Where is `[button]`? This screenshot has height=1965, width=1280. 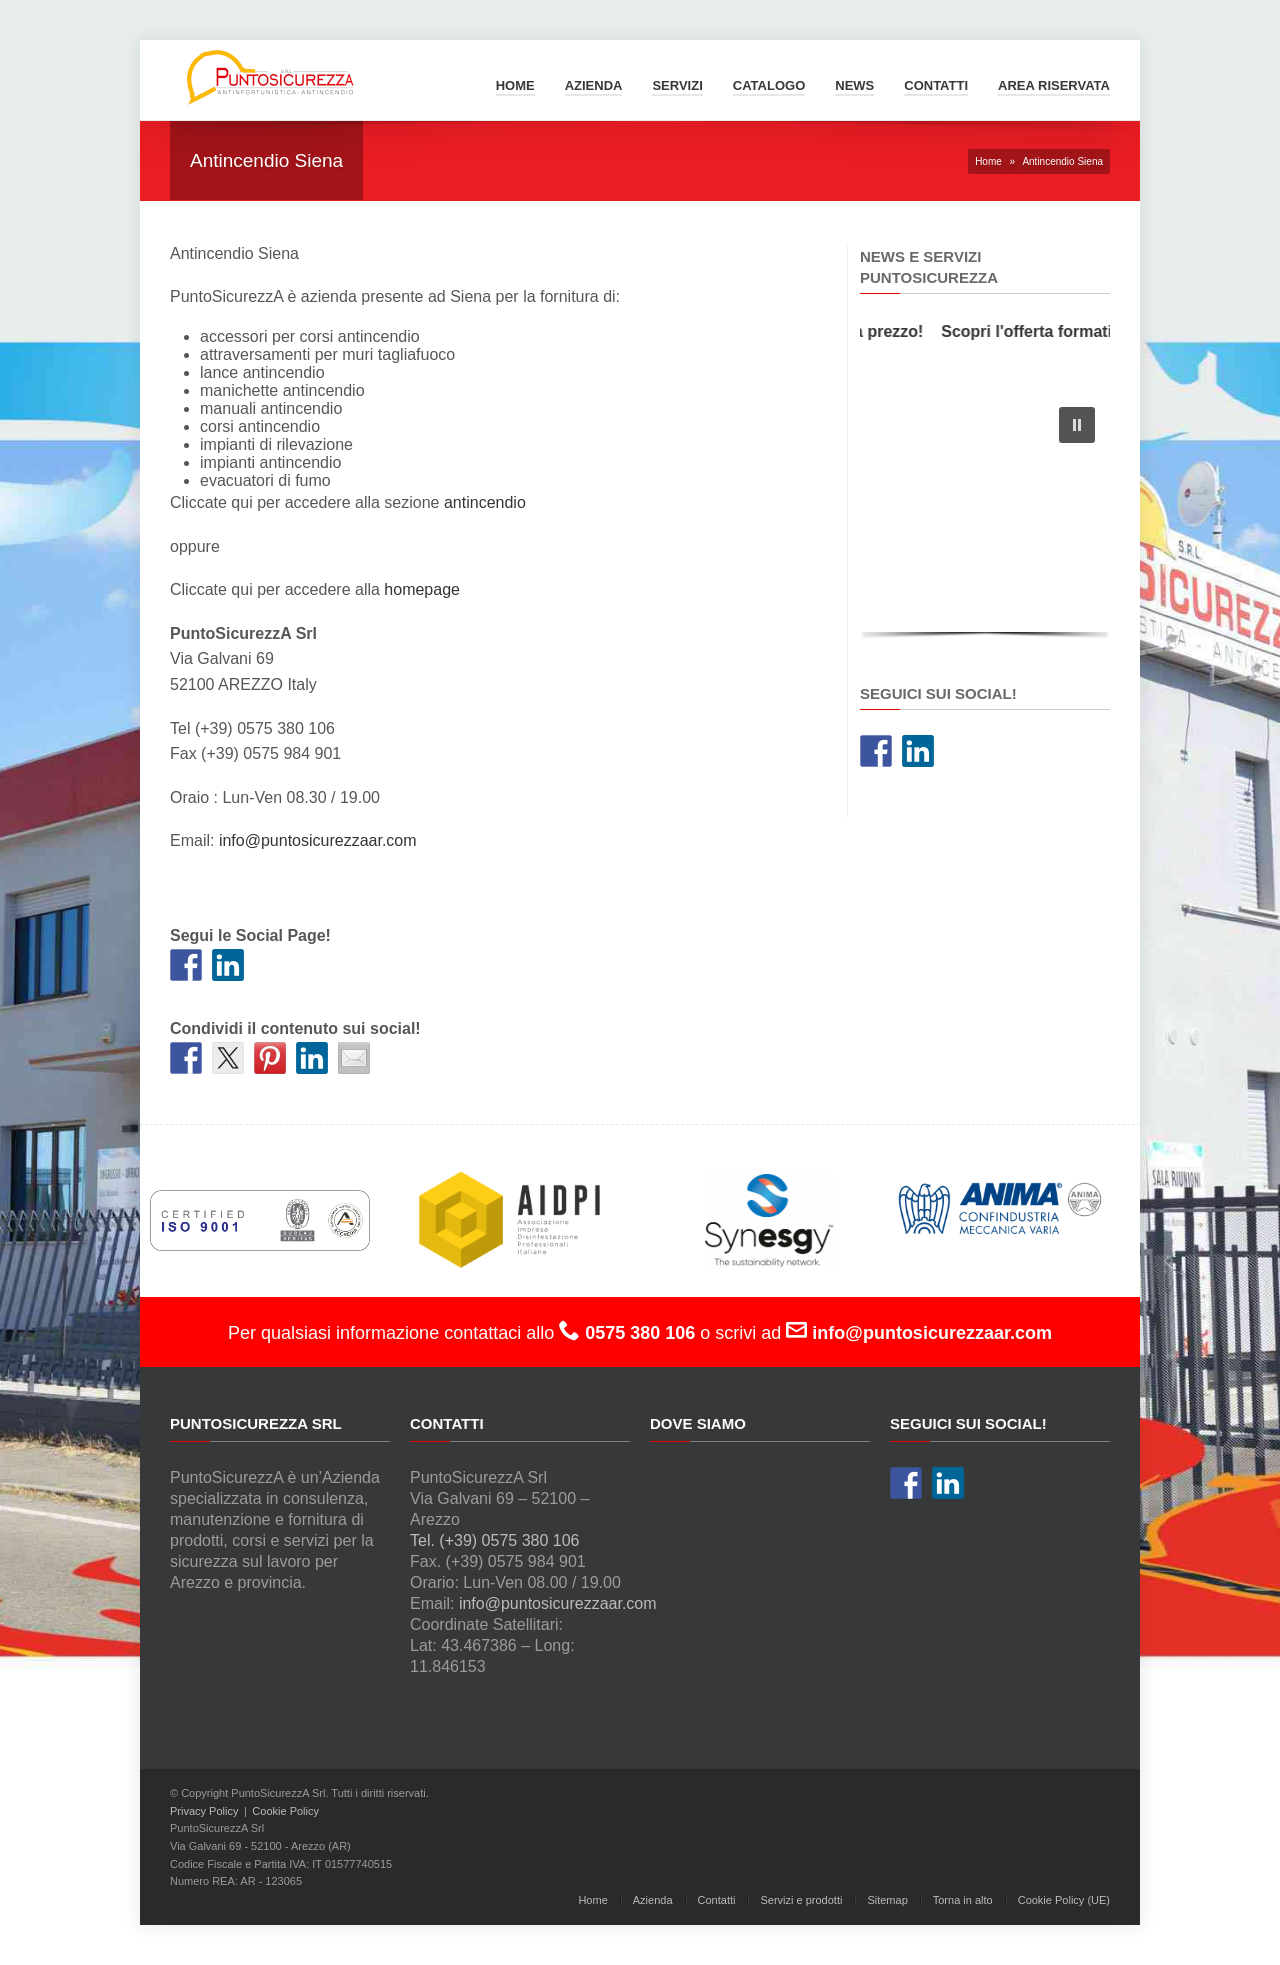
[button] is located at coordinates (1077, 425).